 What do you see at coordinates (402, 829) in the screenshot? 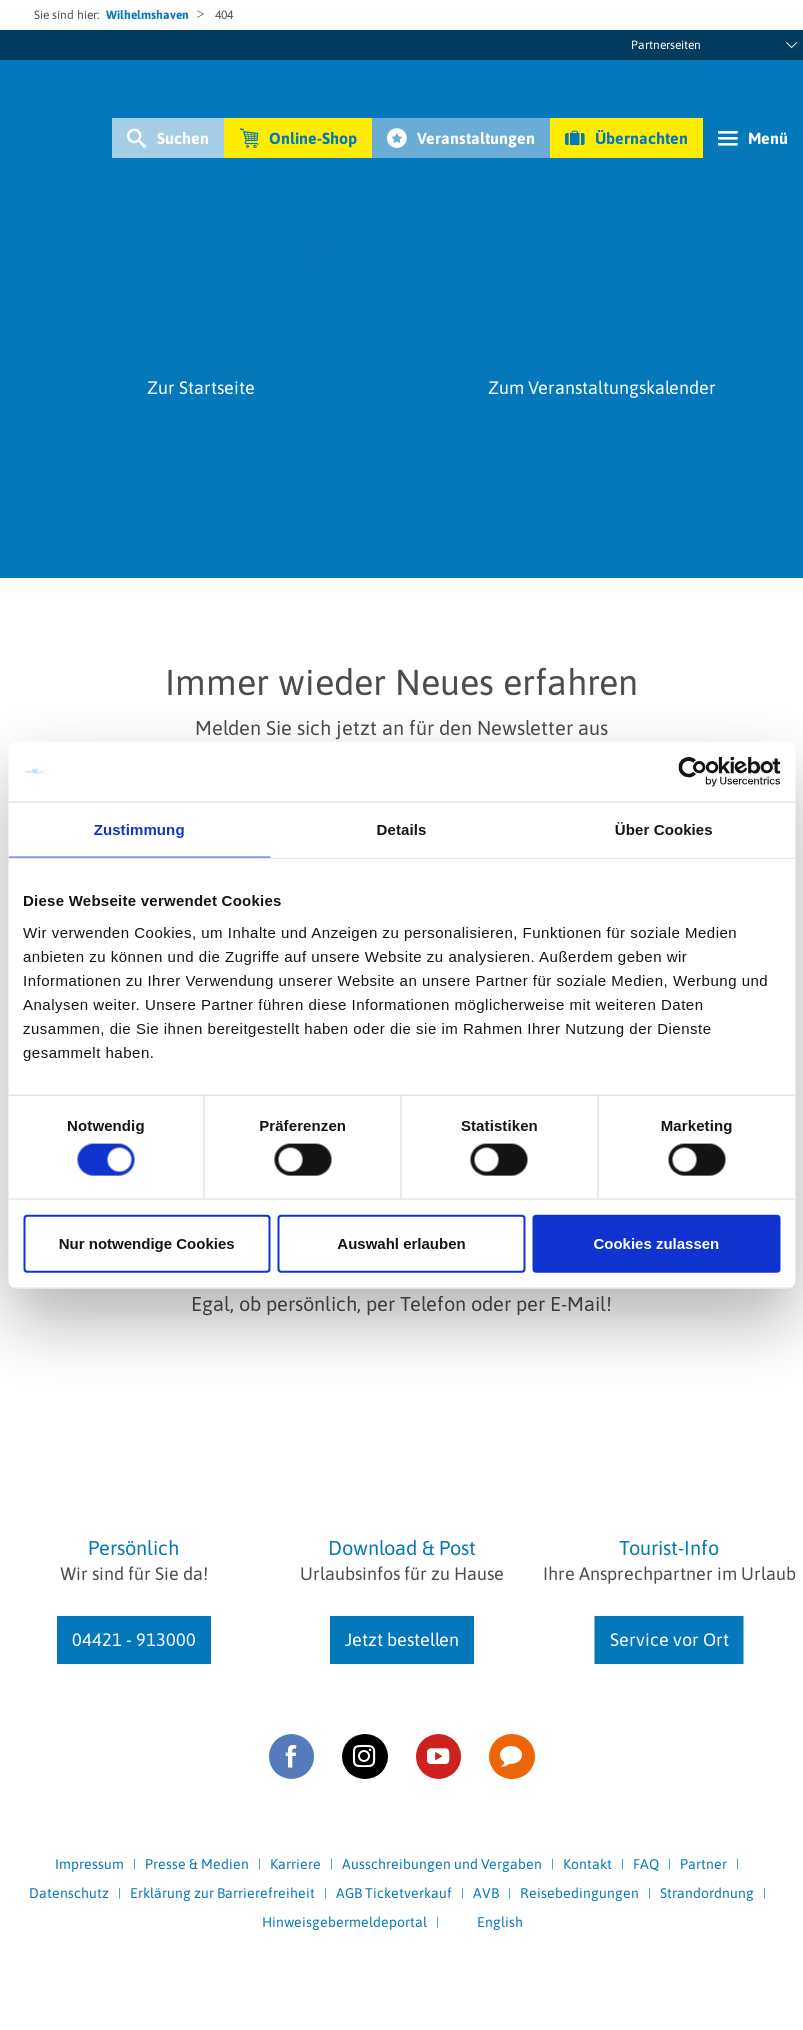
I see `Details [tab]` at bounding box center [402, 829].